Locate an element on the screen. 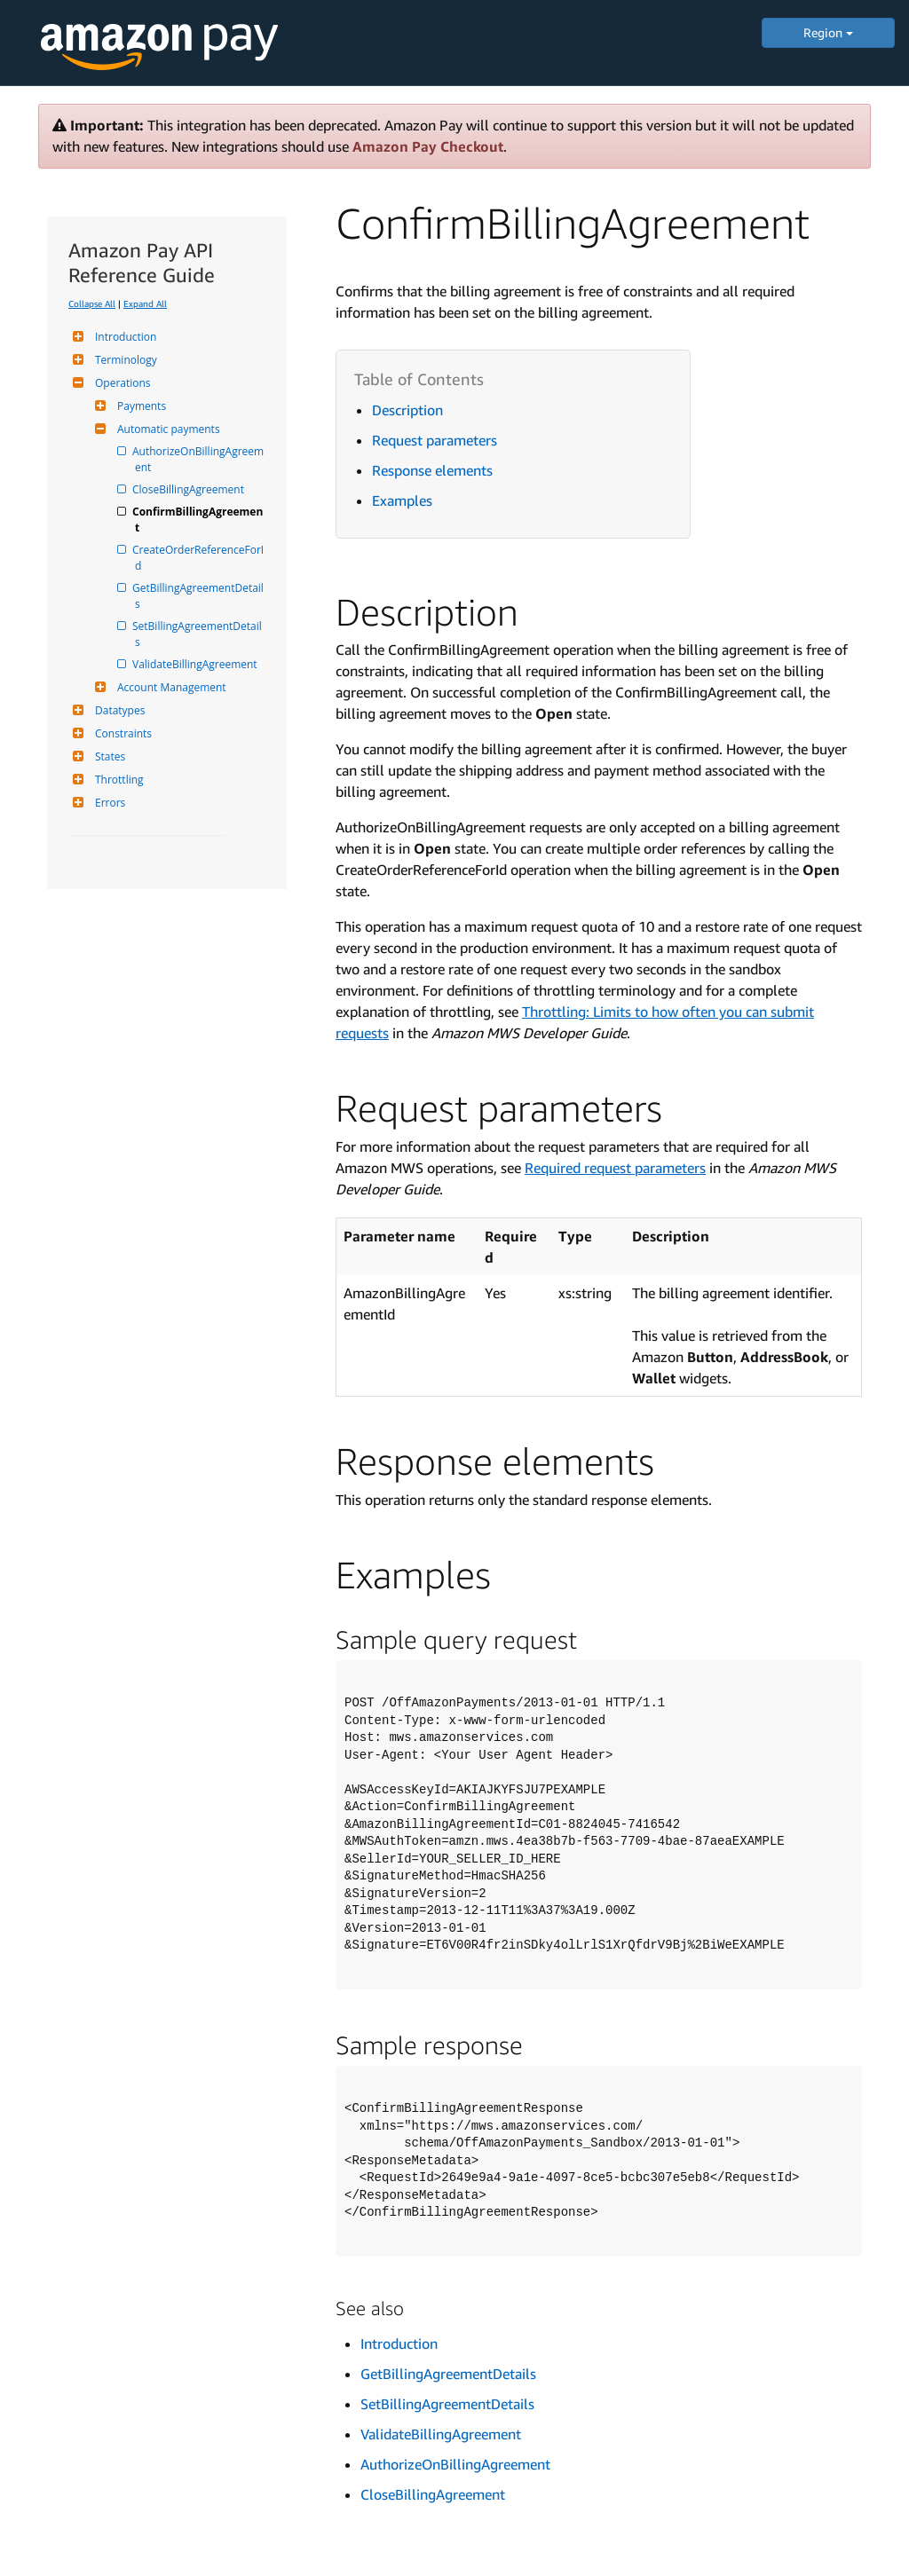  States is located at coordinates (108, 756).